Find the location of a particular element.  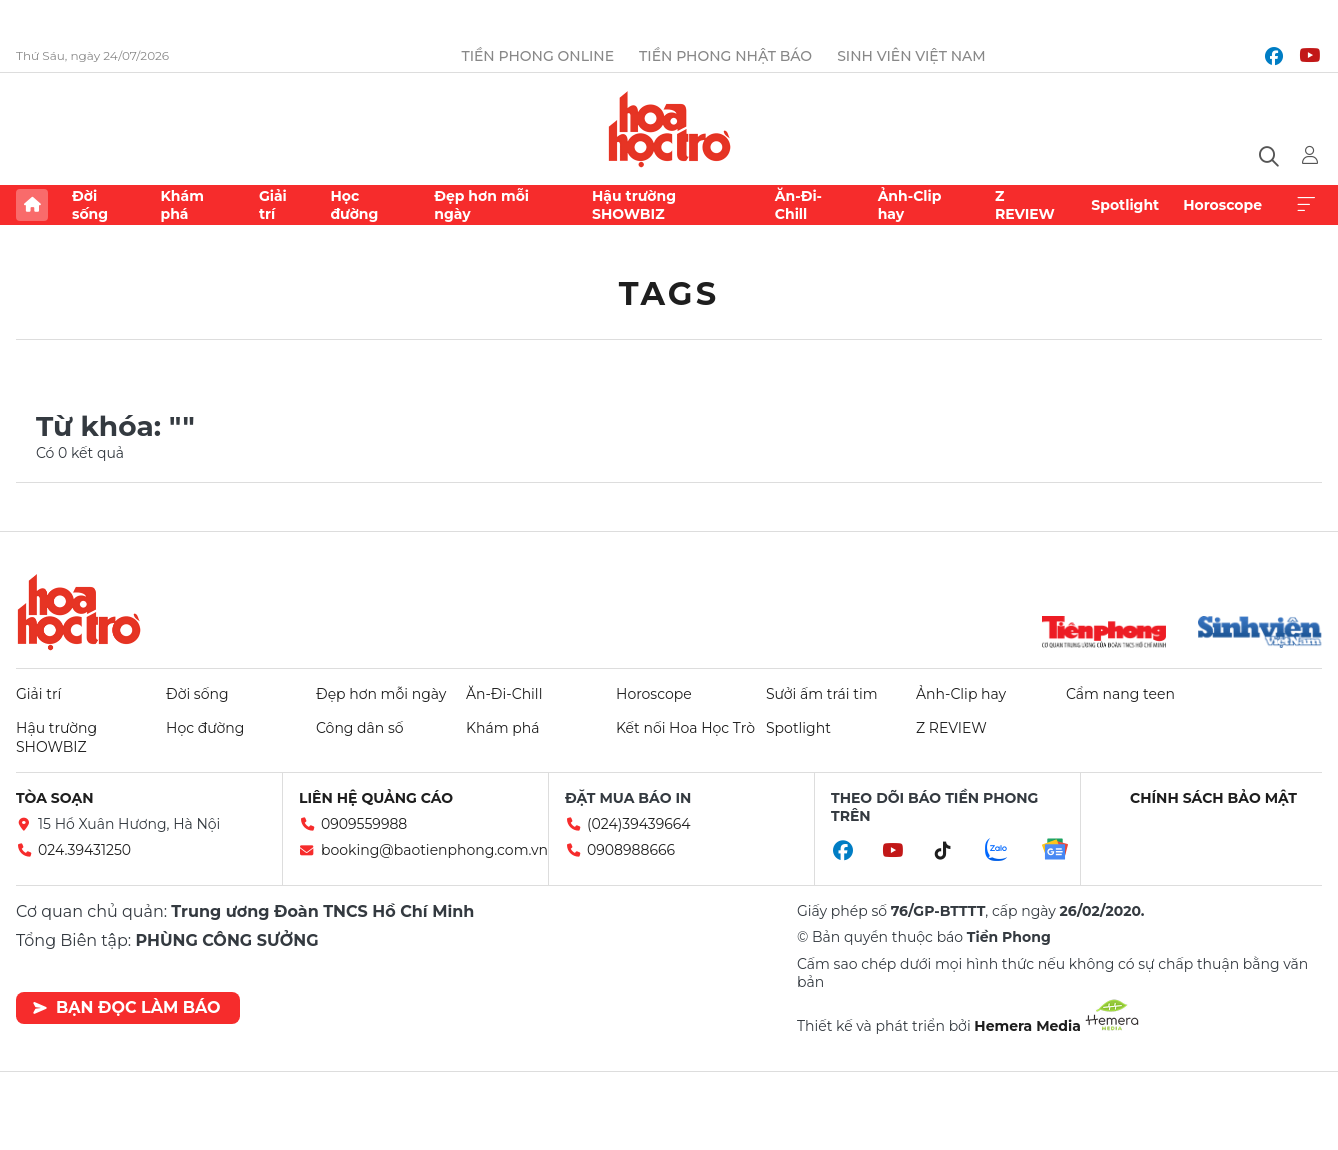

Bạn đọc làm báo is located at coordinates (126, 1007).